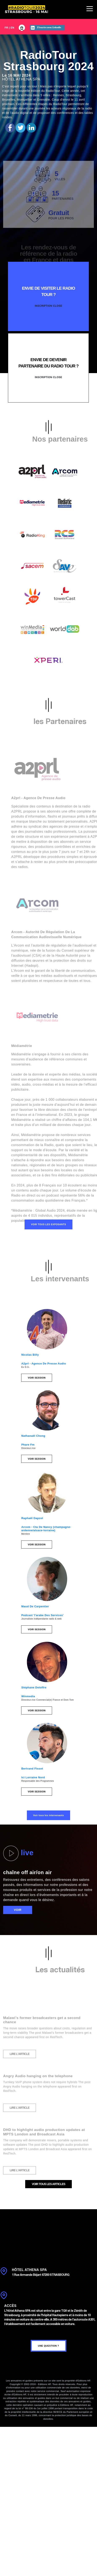 The image size is (97, 2576). I want to click on A2prl - Agence De Presse Audio, so click(43, 1363).